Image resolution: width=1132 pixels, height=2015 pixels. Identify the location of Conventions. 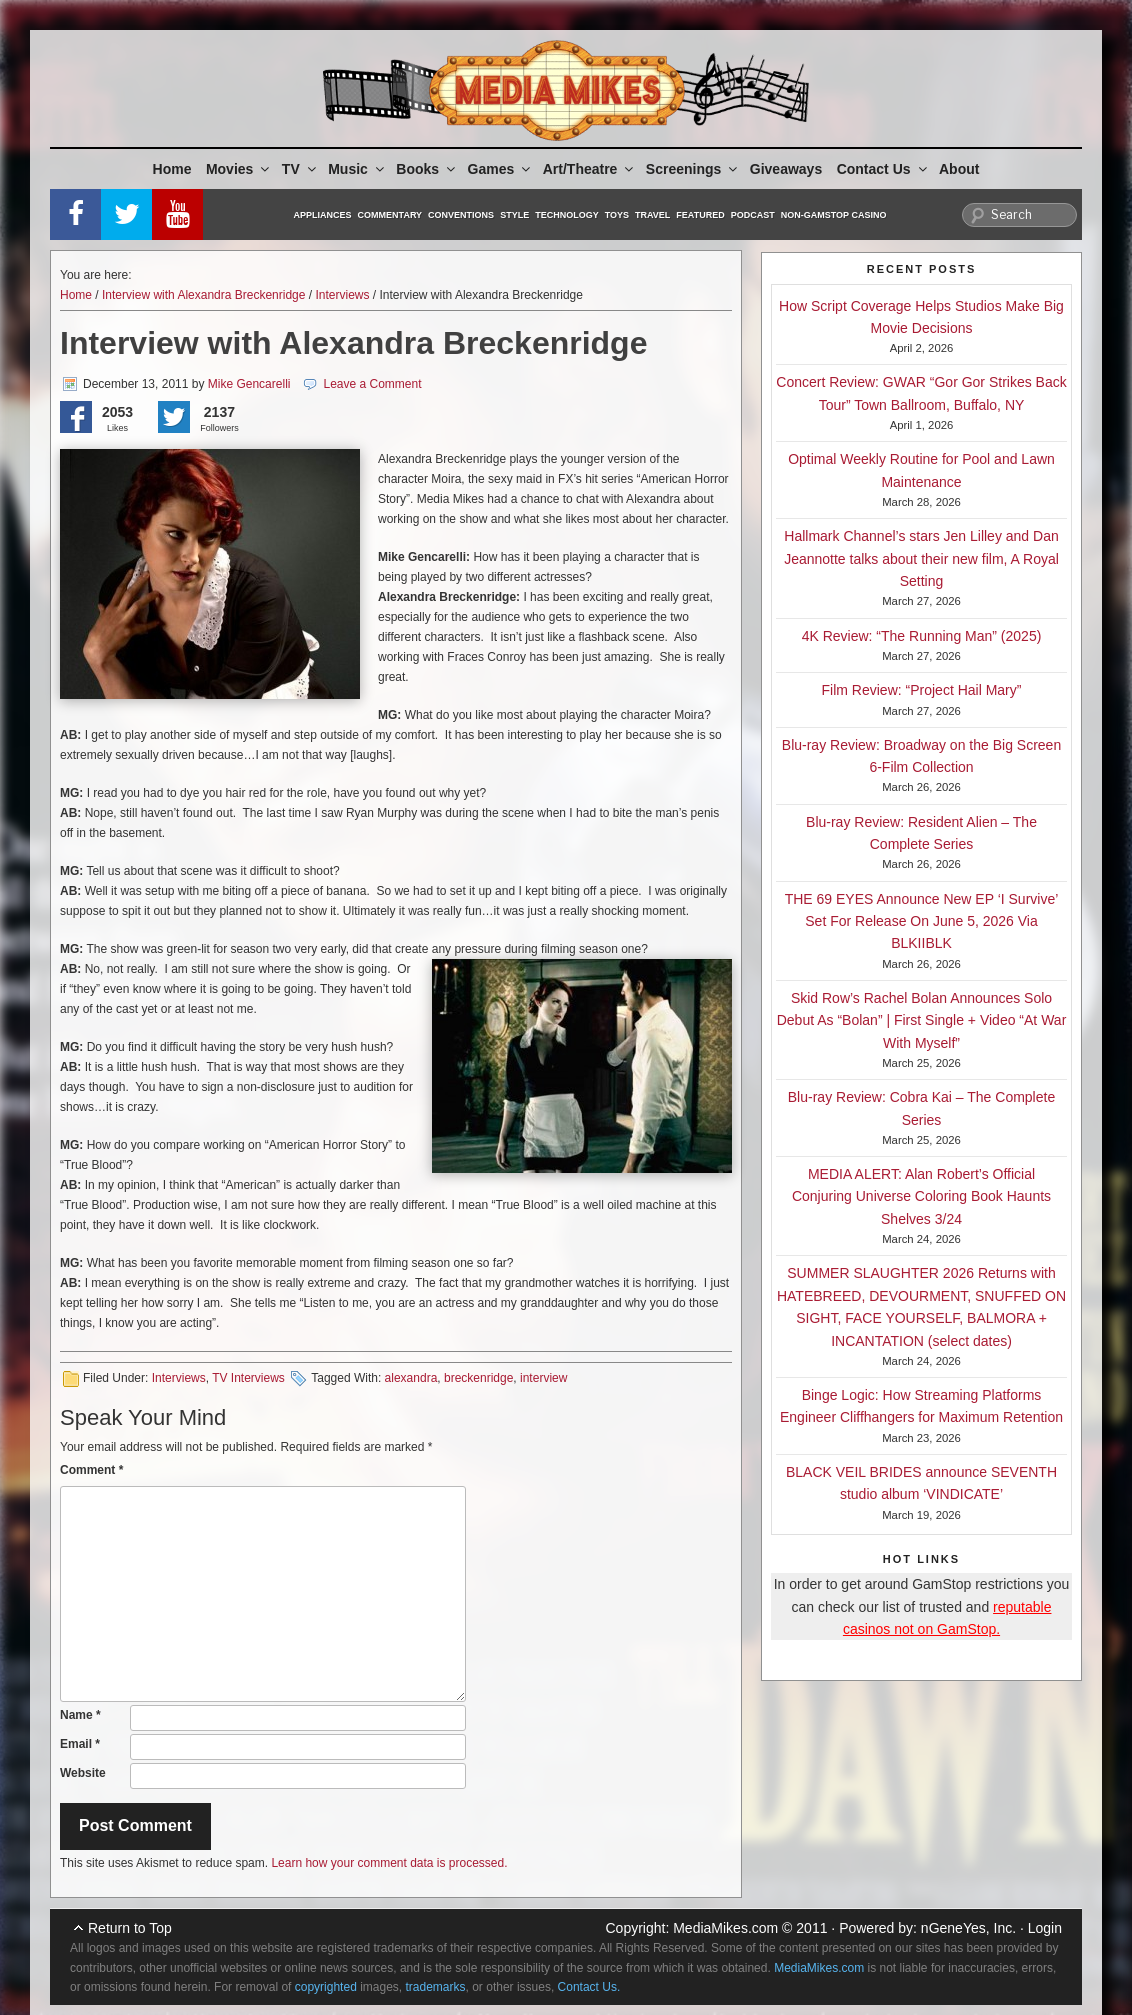
(461, 215).